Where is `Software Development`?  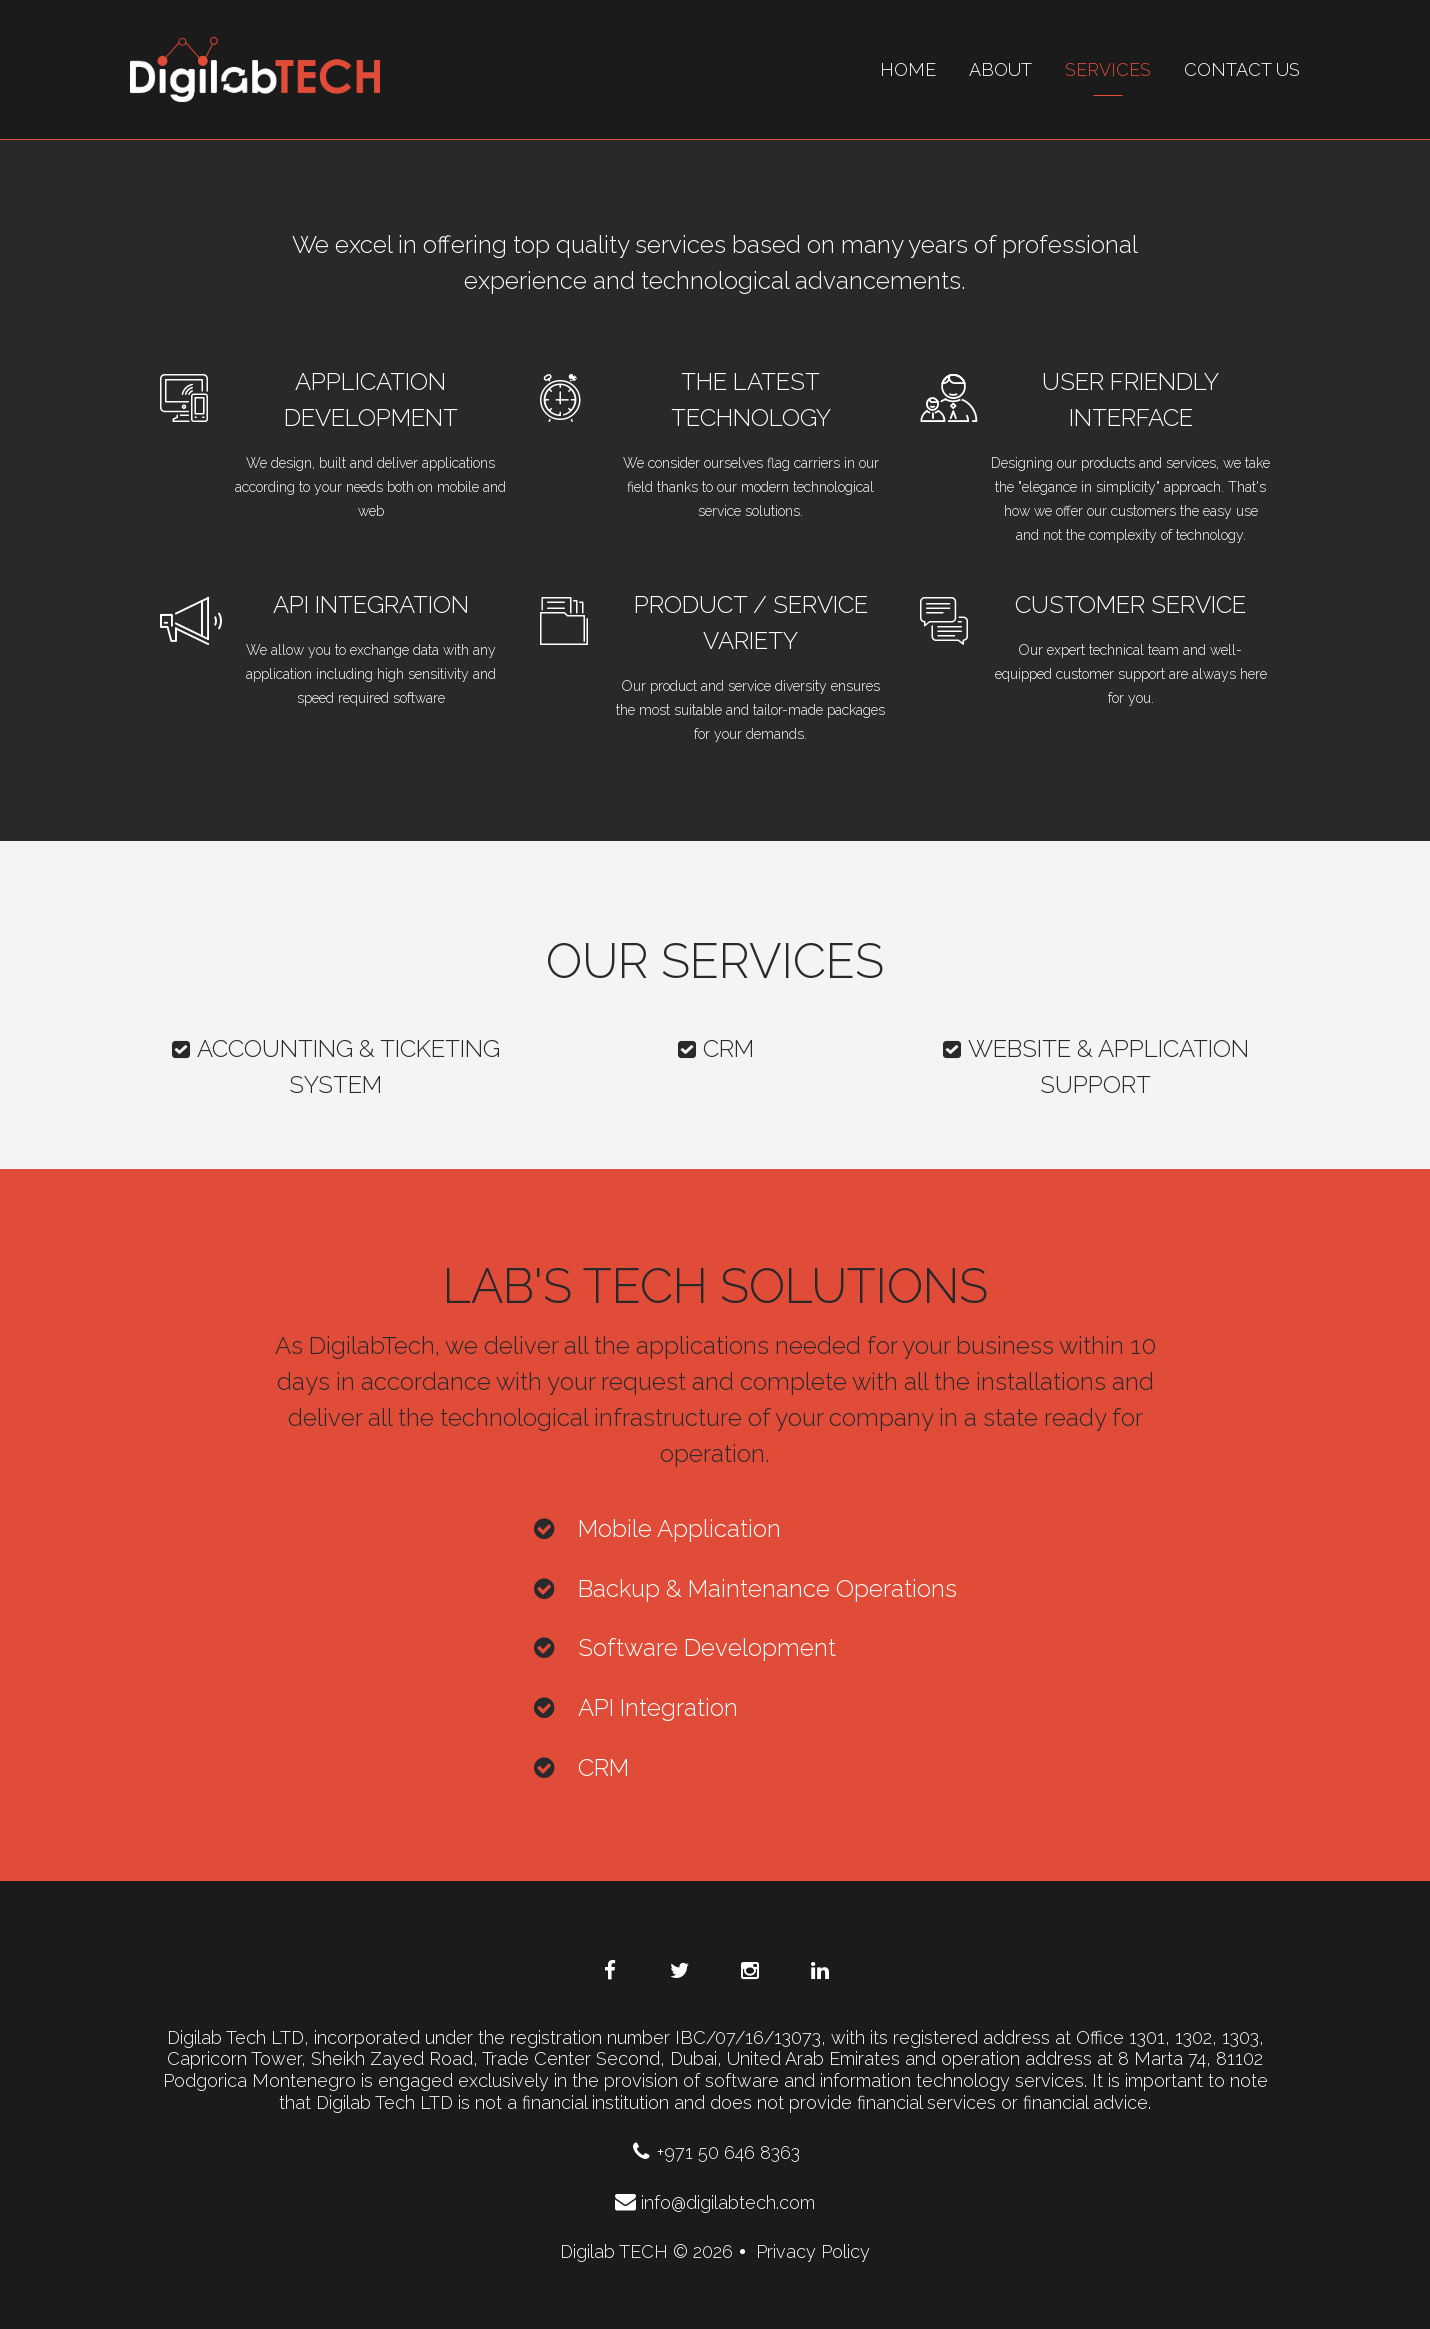
Software Development is located at coordinates (707, 1647).